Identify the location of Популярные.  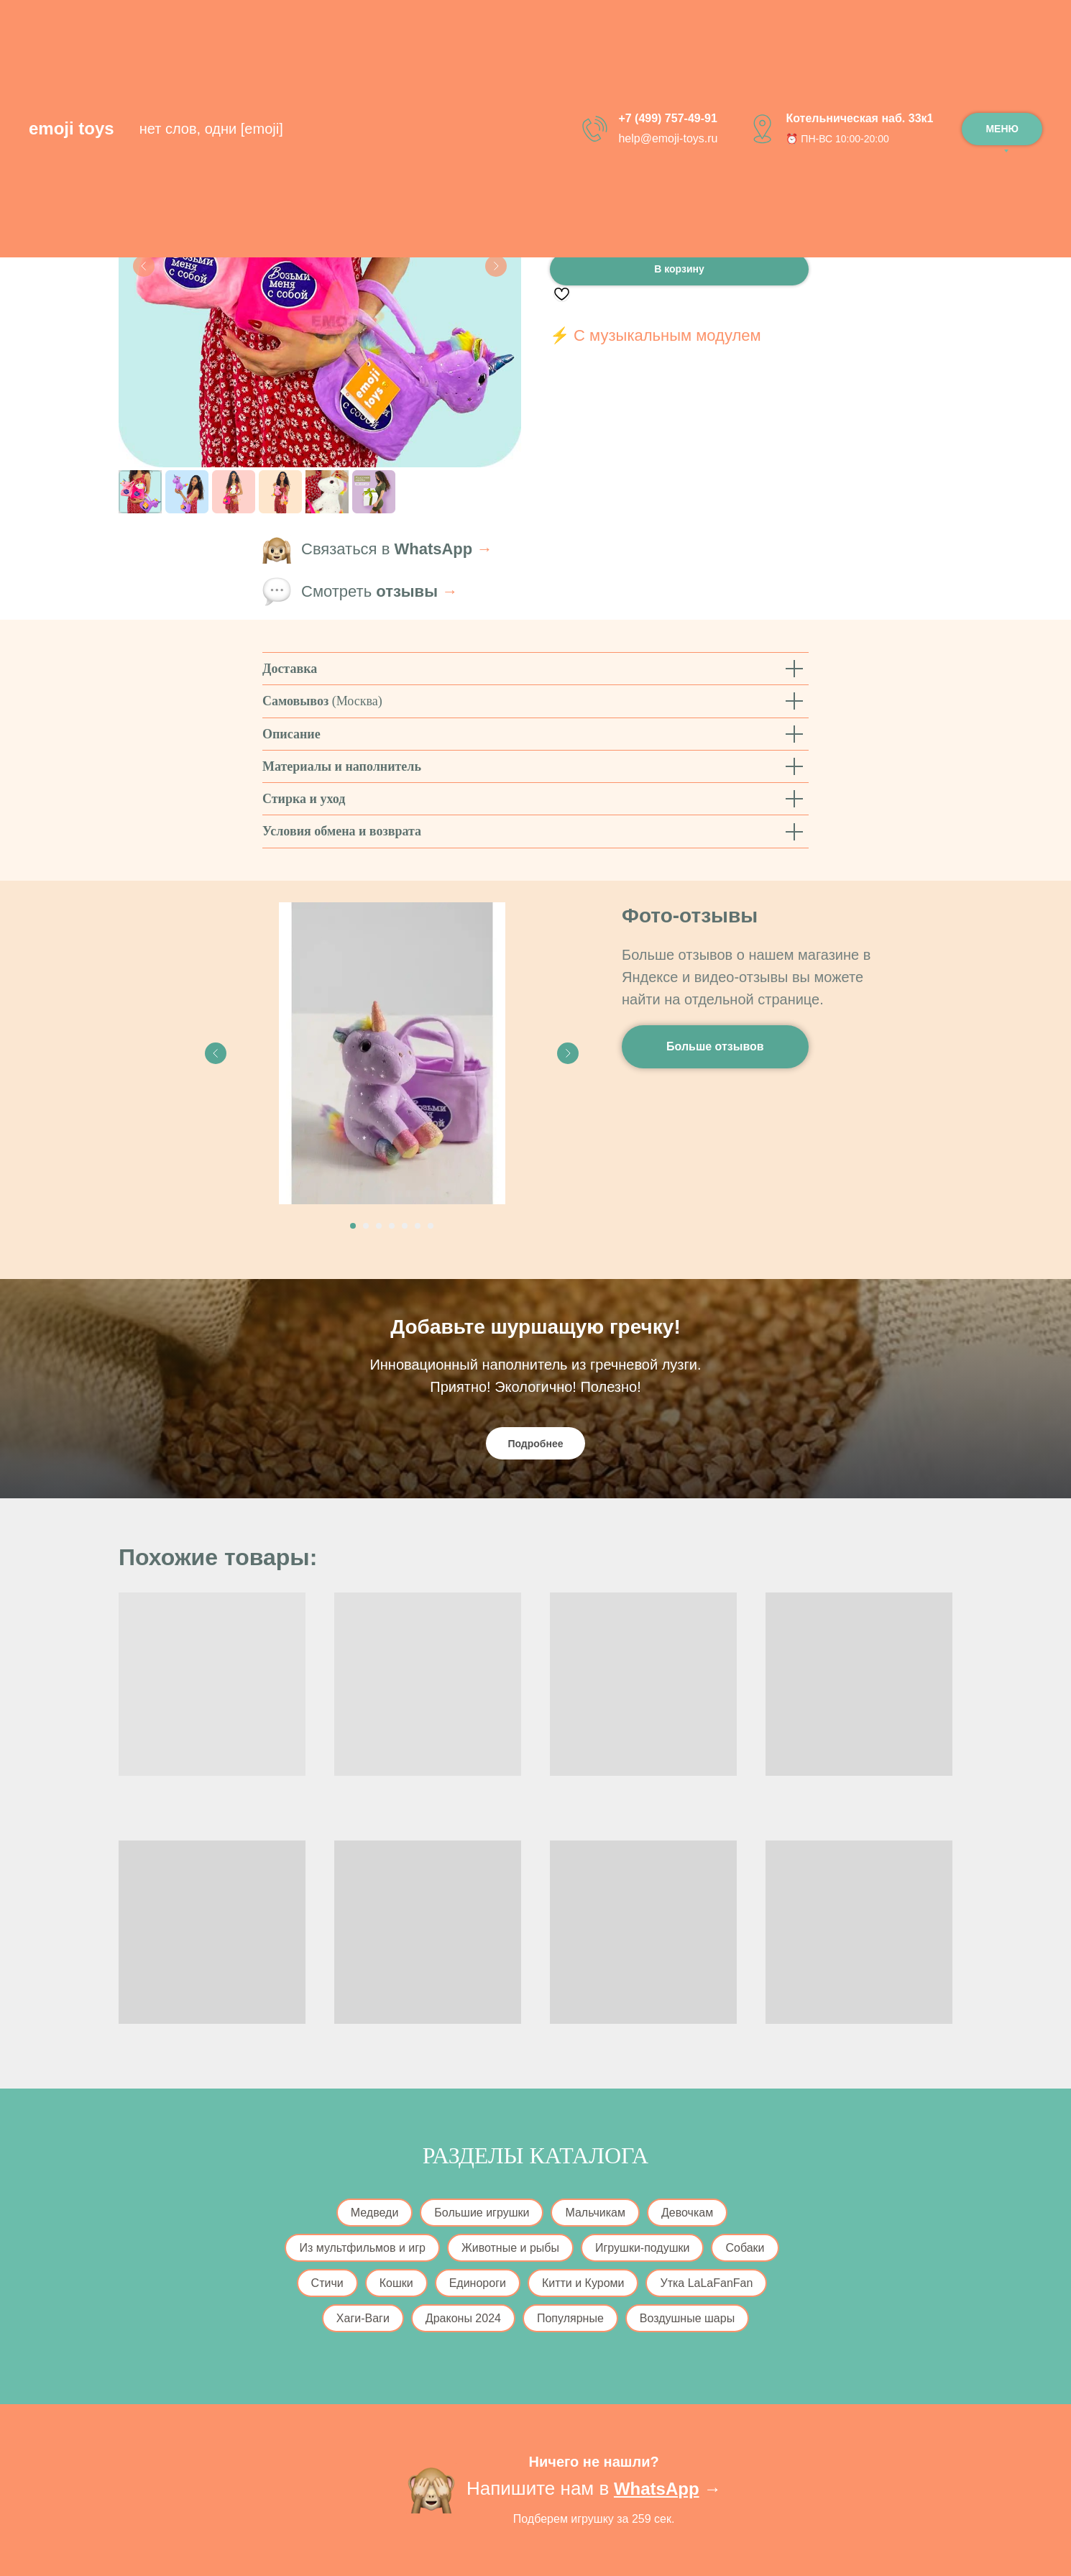
(570, 2318).